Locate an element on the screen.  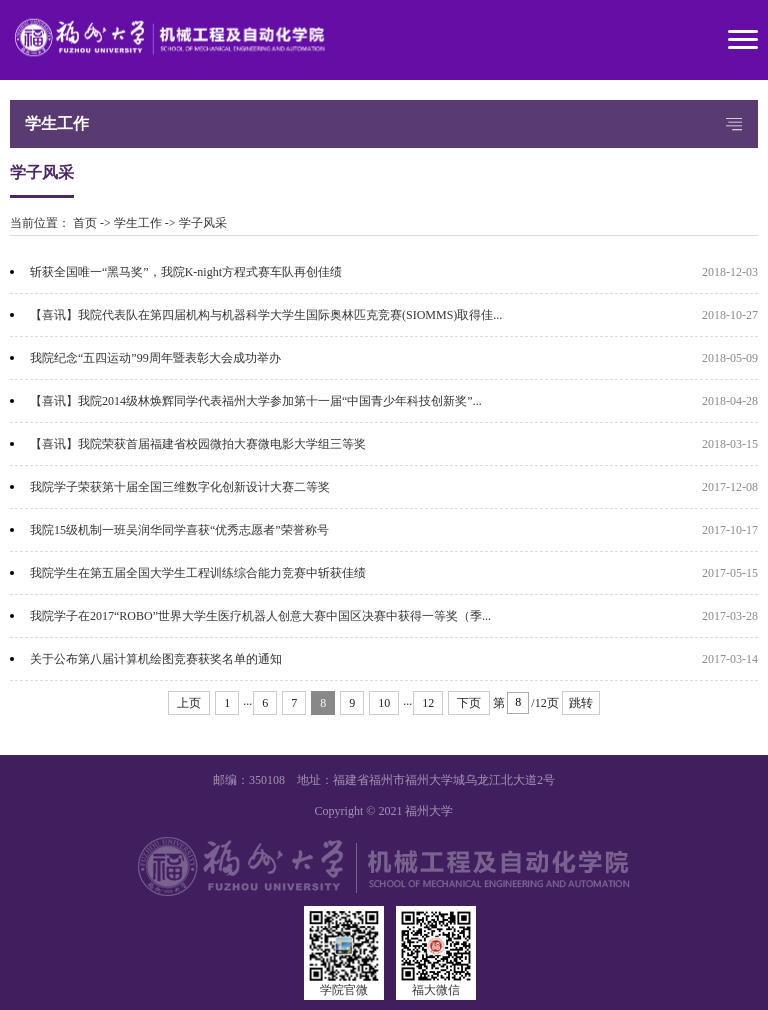
学子风采 is located at coordinates (203, 223).